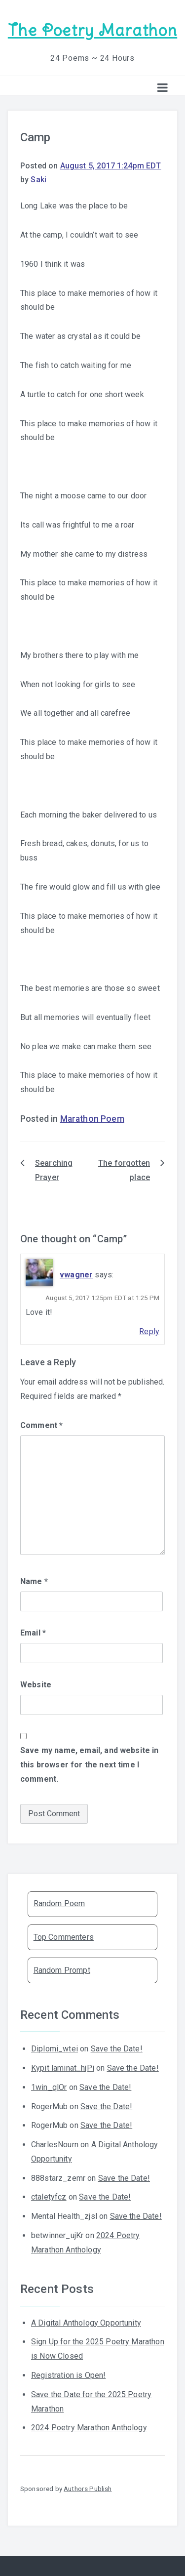 Image resolution: width=185 pixels, height=2576 pixels. Describe the element at coordinates (87, 2489) in the screenshot. I see `Authors Publish` at that location.